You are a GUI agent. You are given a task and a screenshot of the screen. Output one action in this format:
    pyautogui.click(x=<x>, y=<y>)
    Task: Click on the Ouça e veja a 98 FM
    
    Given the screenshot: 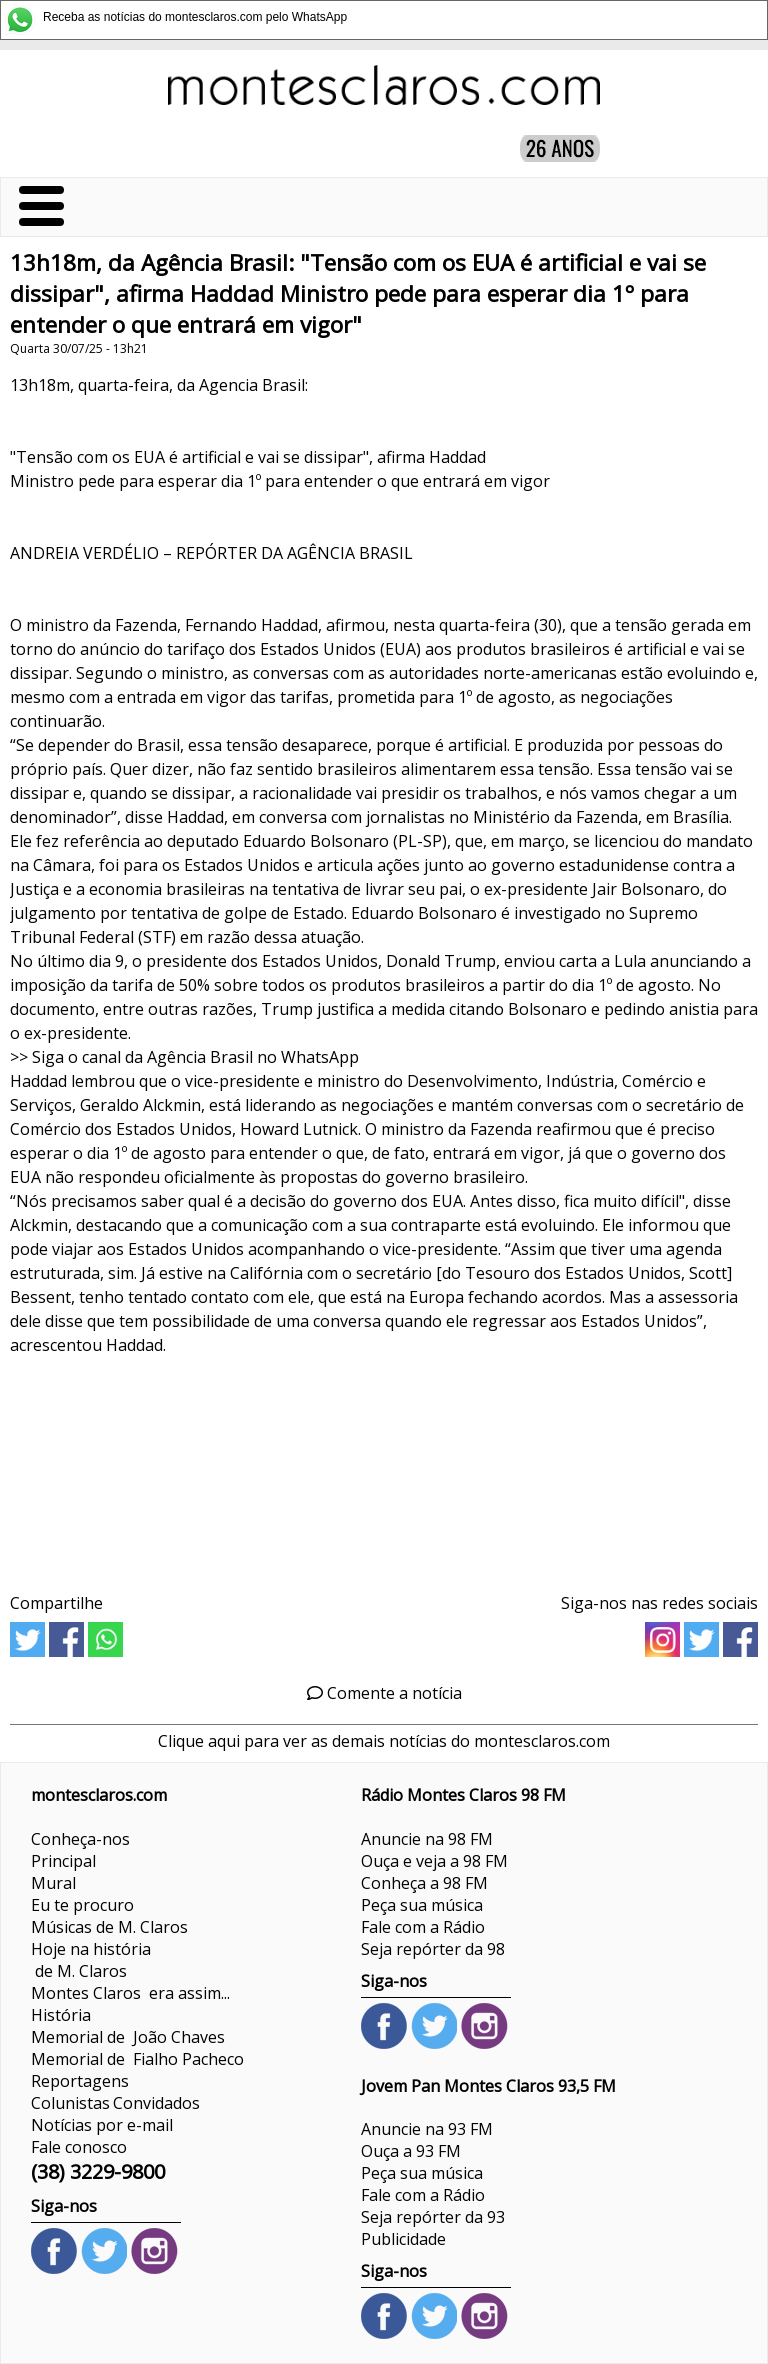 What is the action you would take?
    pyautogui.click(x=434, y=1861)
    